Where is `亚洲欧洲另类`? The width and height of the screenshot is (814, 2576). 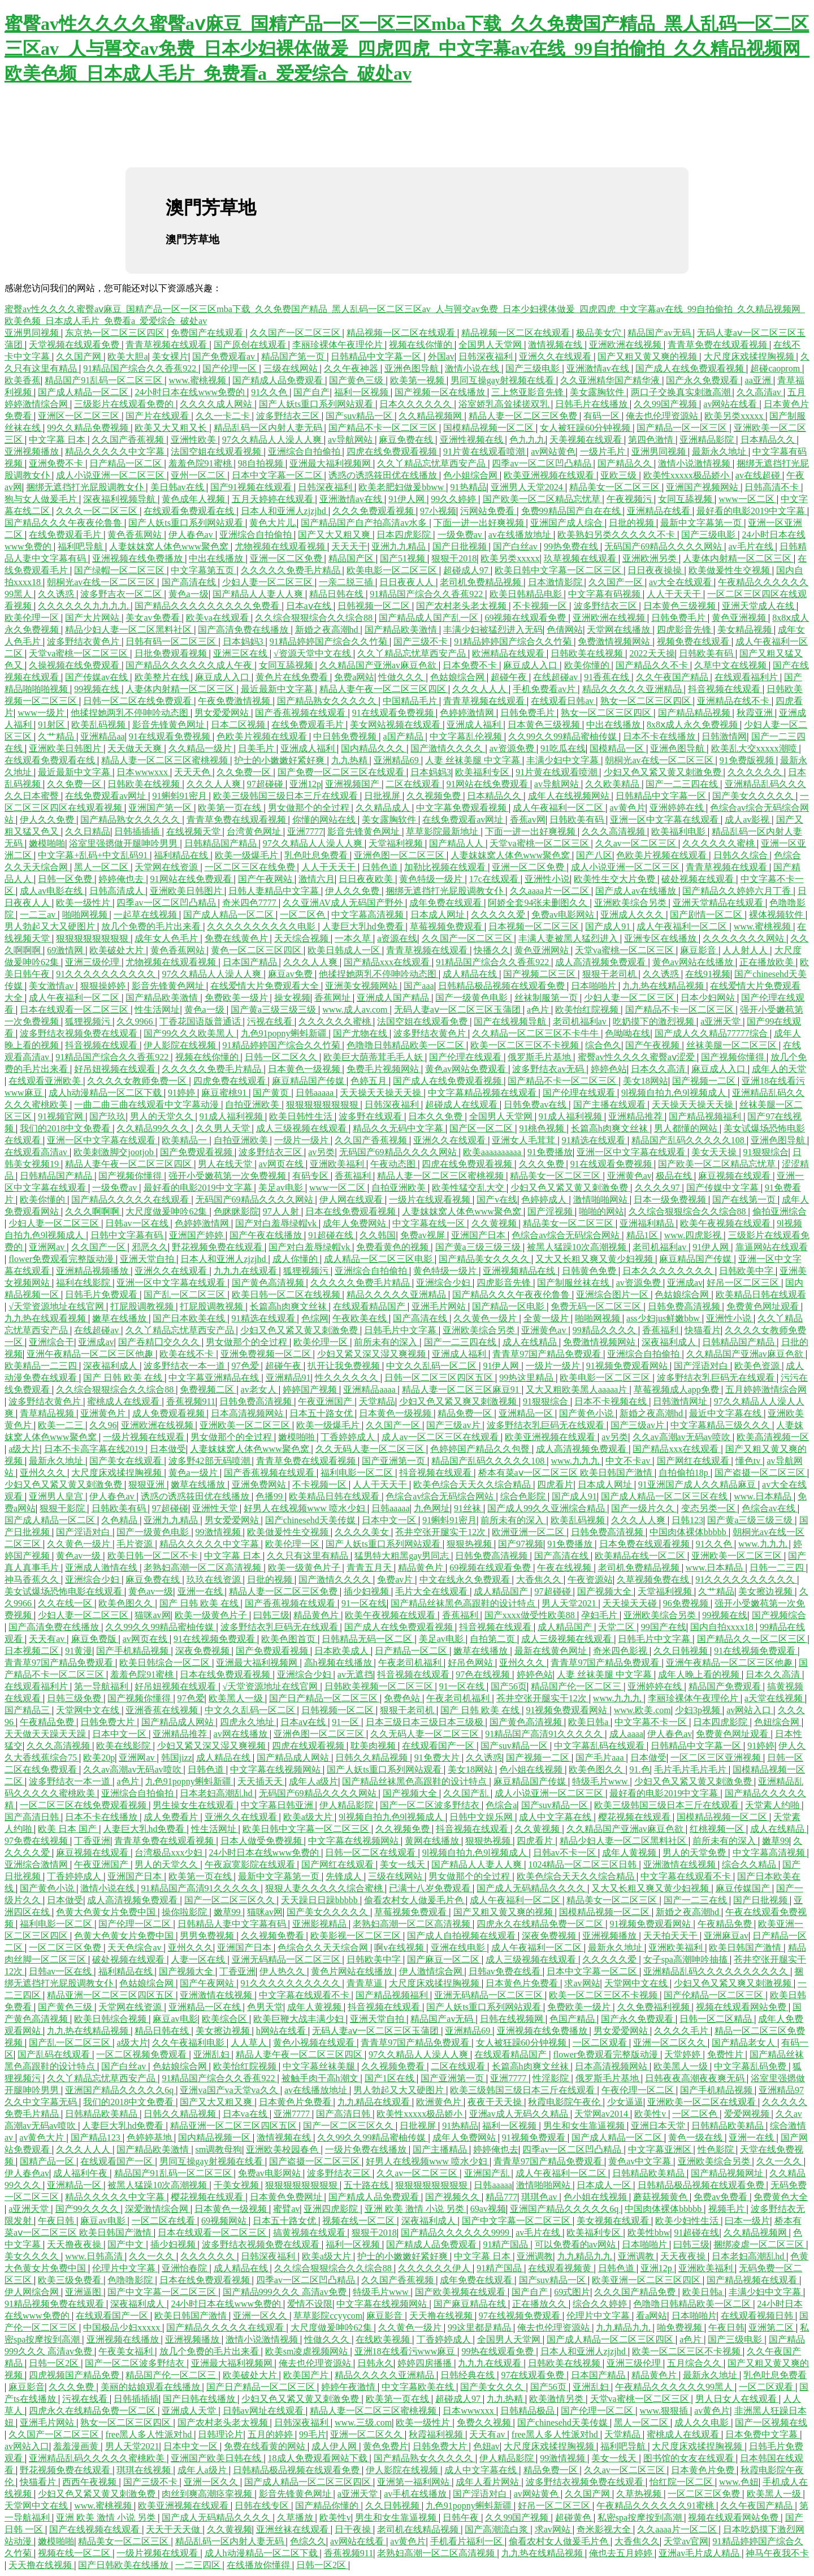
亚洲欧洲另类 is located at coordinates (650, 558).